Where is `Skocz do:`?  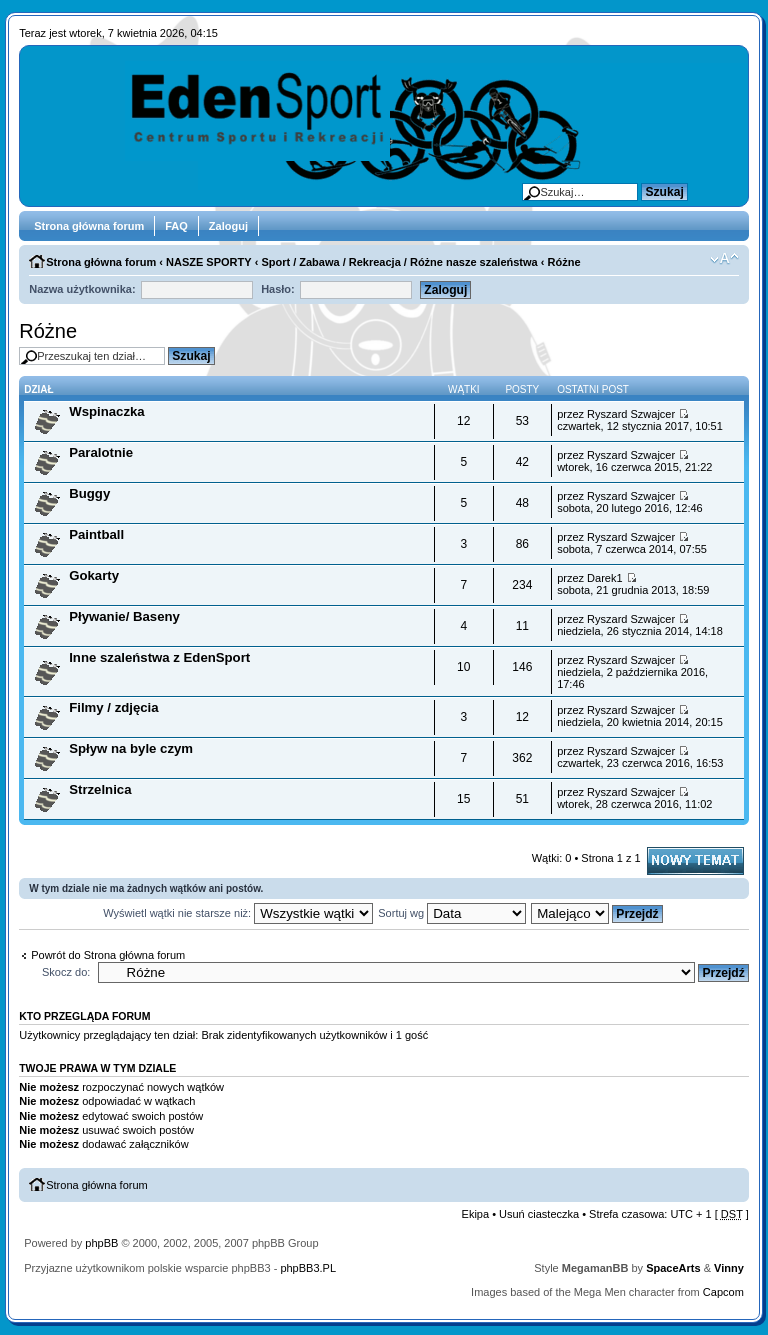 Skocz do: is located at coordinates (66, 972).